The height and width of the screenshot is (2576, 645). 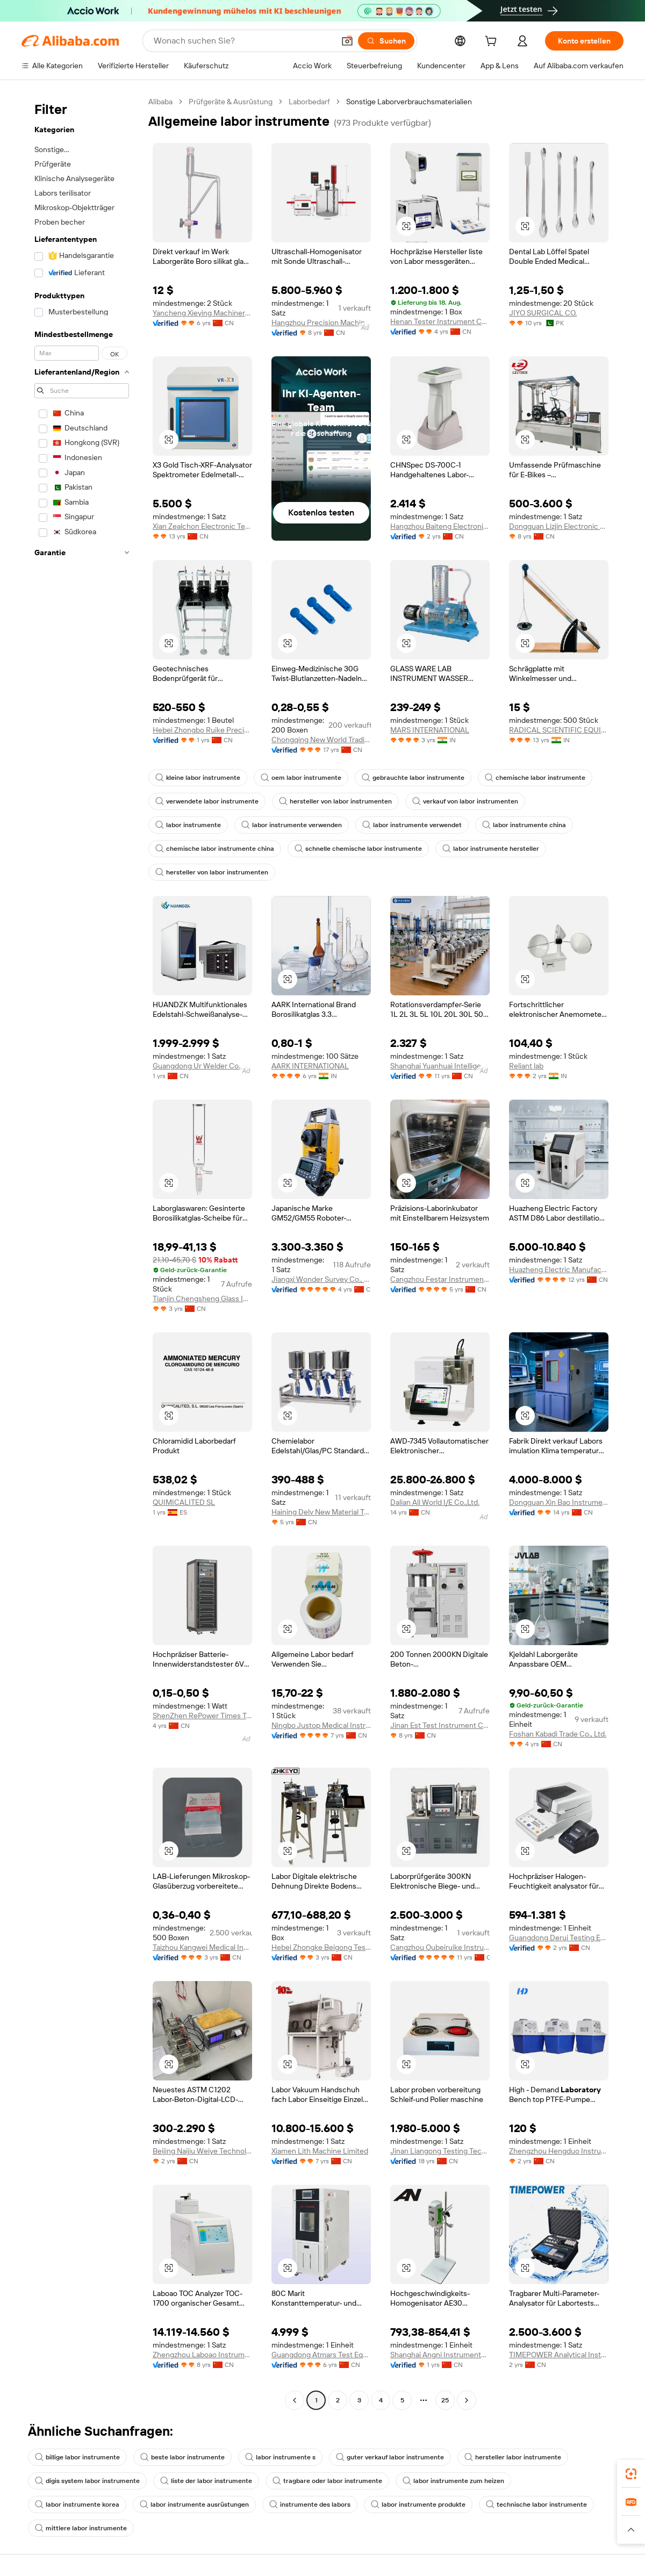 What do you see at coordinates (202, 526) in the screenshot?
I see `Xian Zealchon Electronic Technology Co., Ltd.` at bounding box center [202, 526].